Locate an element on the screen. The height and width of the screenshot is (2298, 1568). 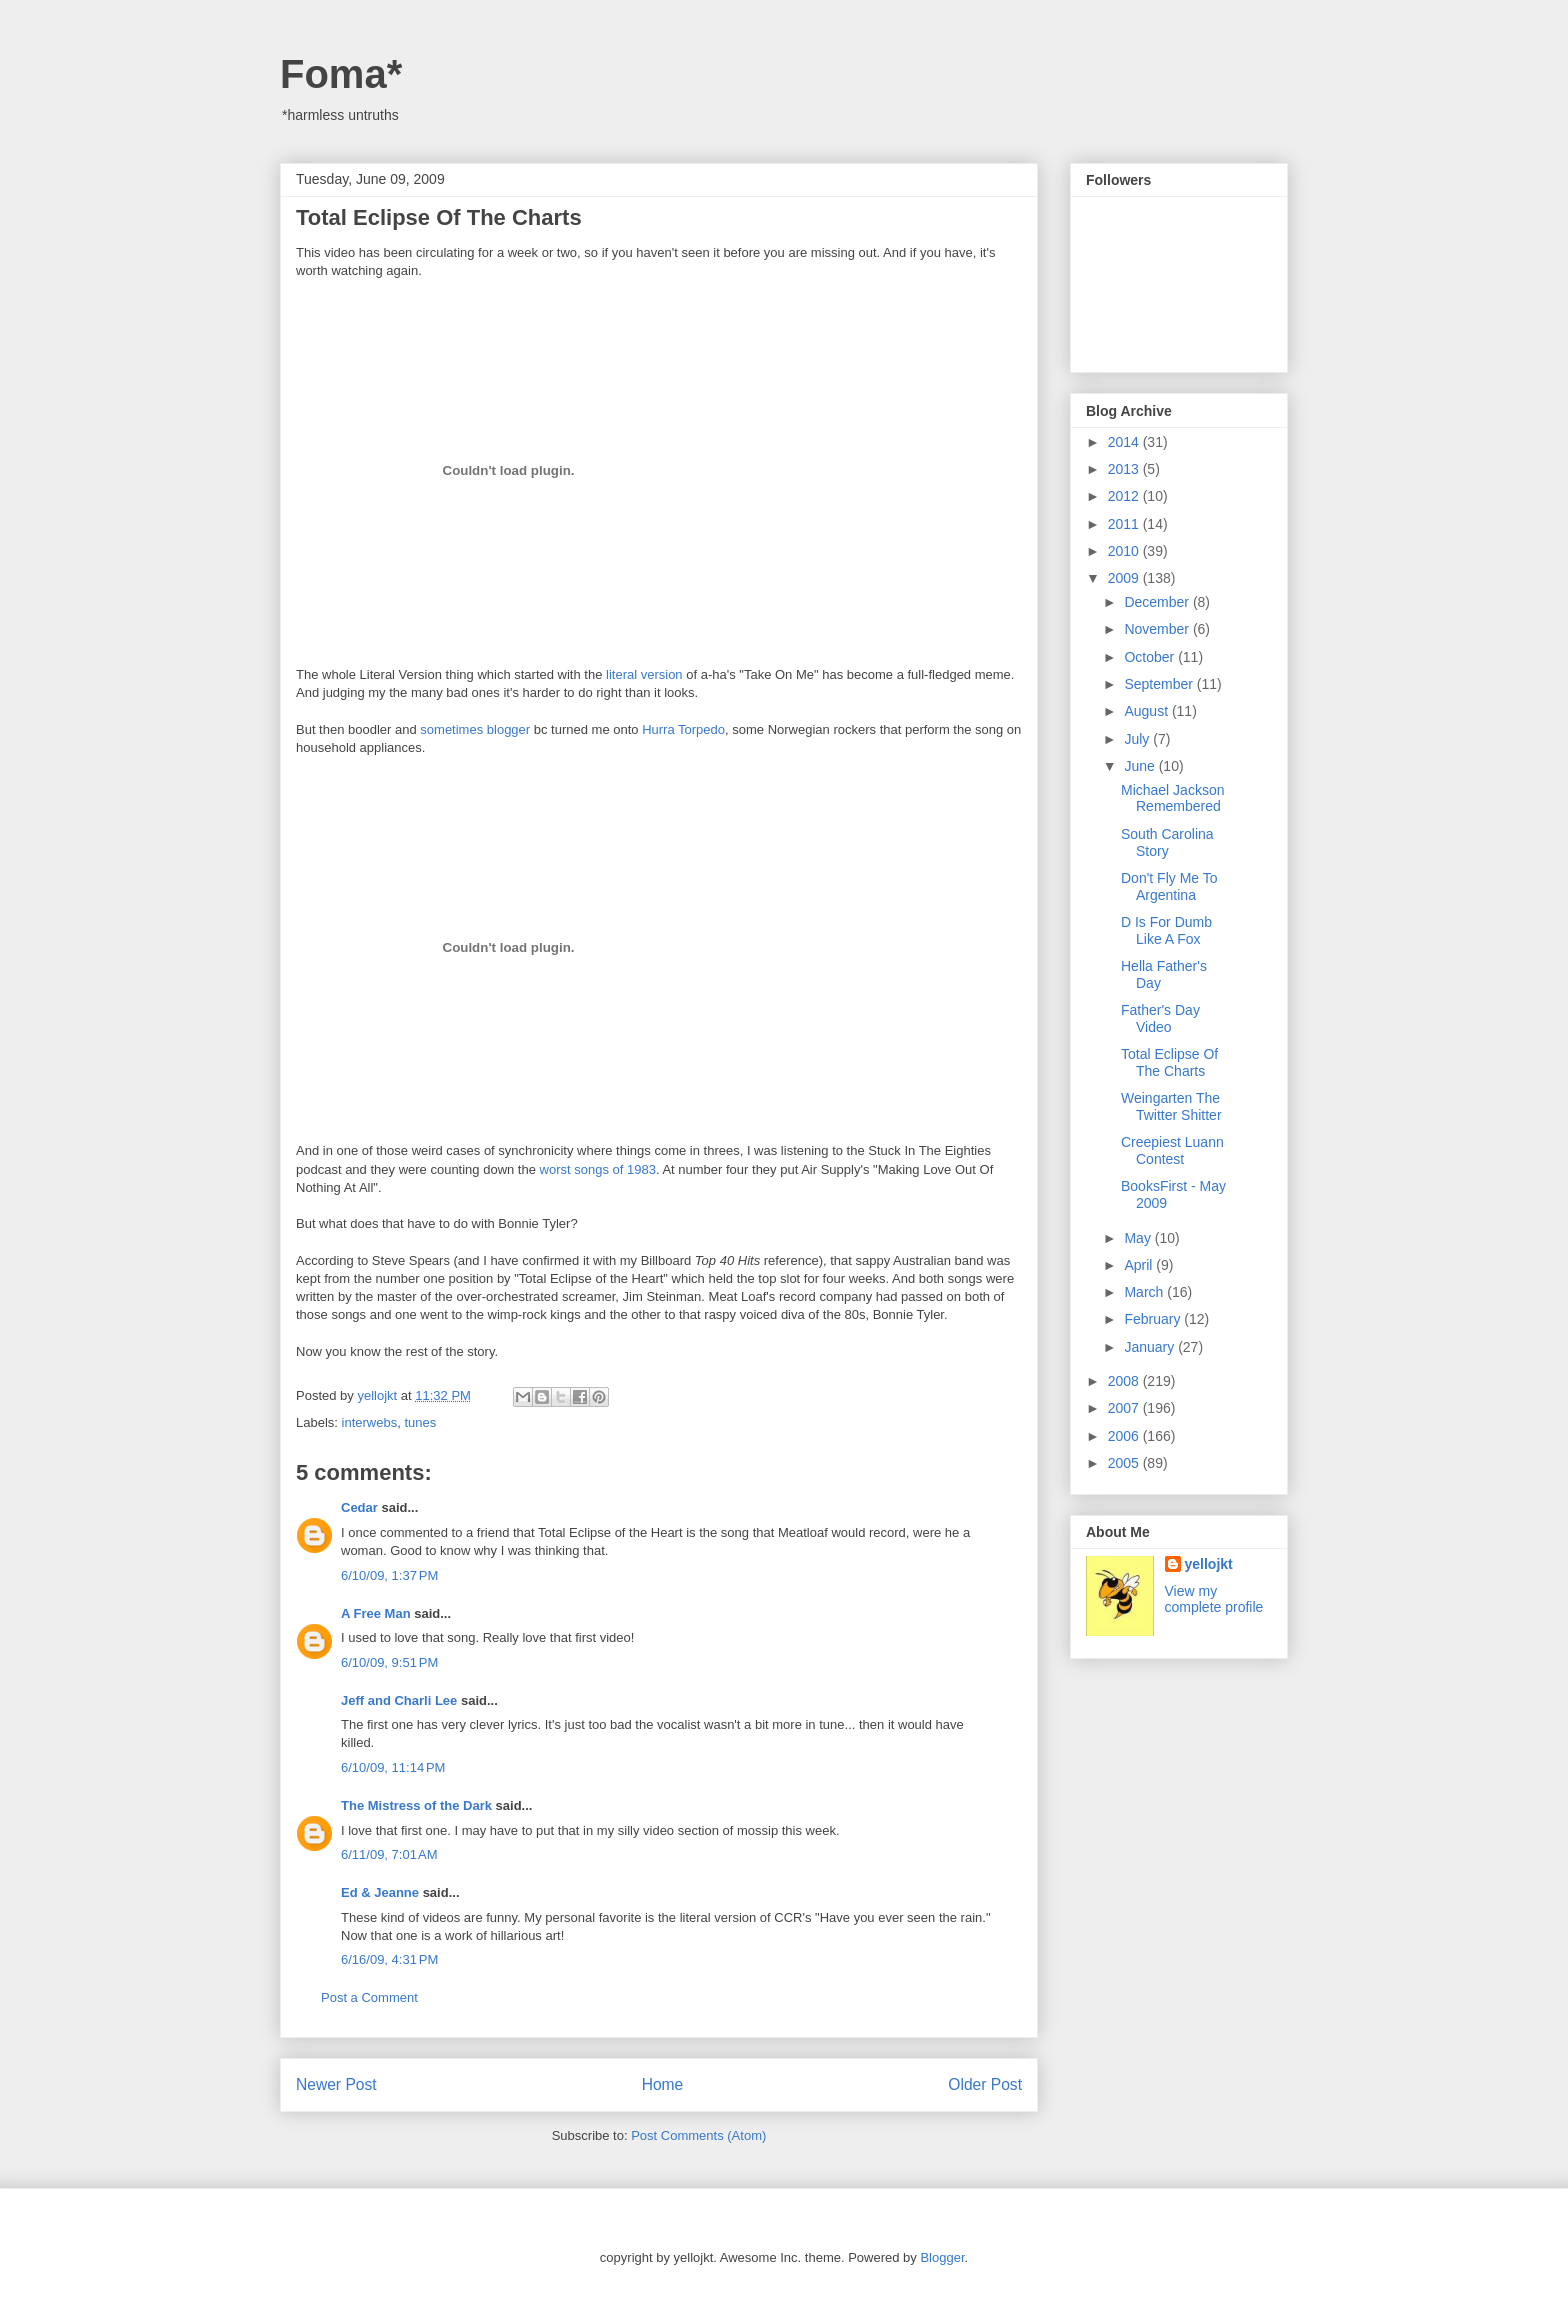
September is located at coordinates (1160, 684).